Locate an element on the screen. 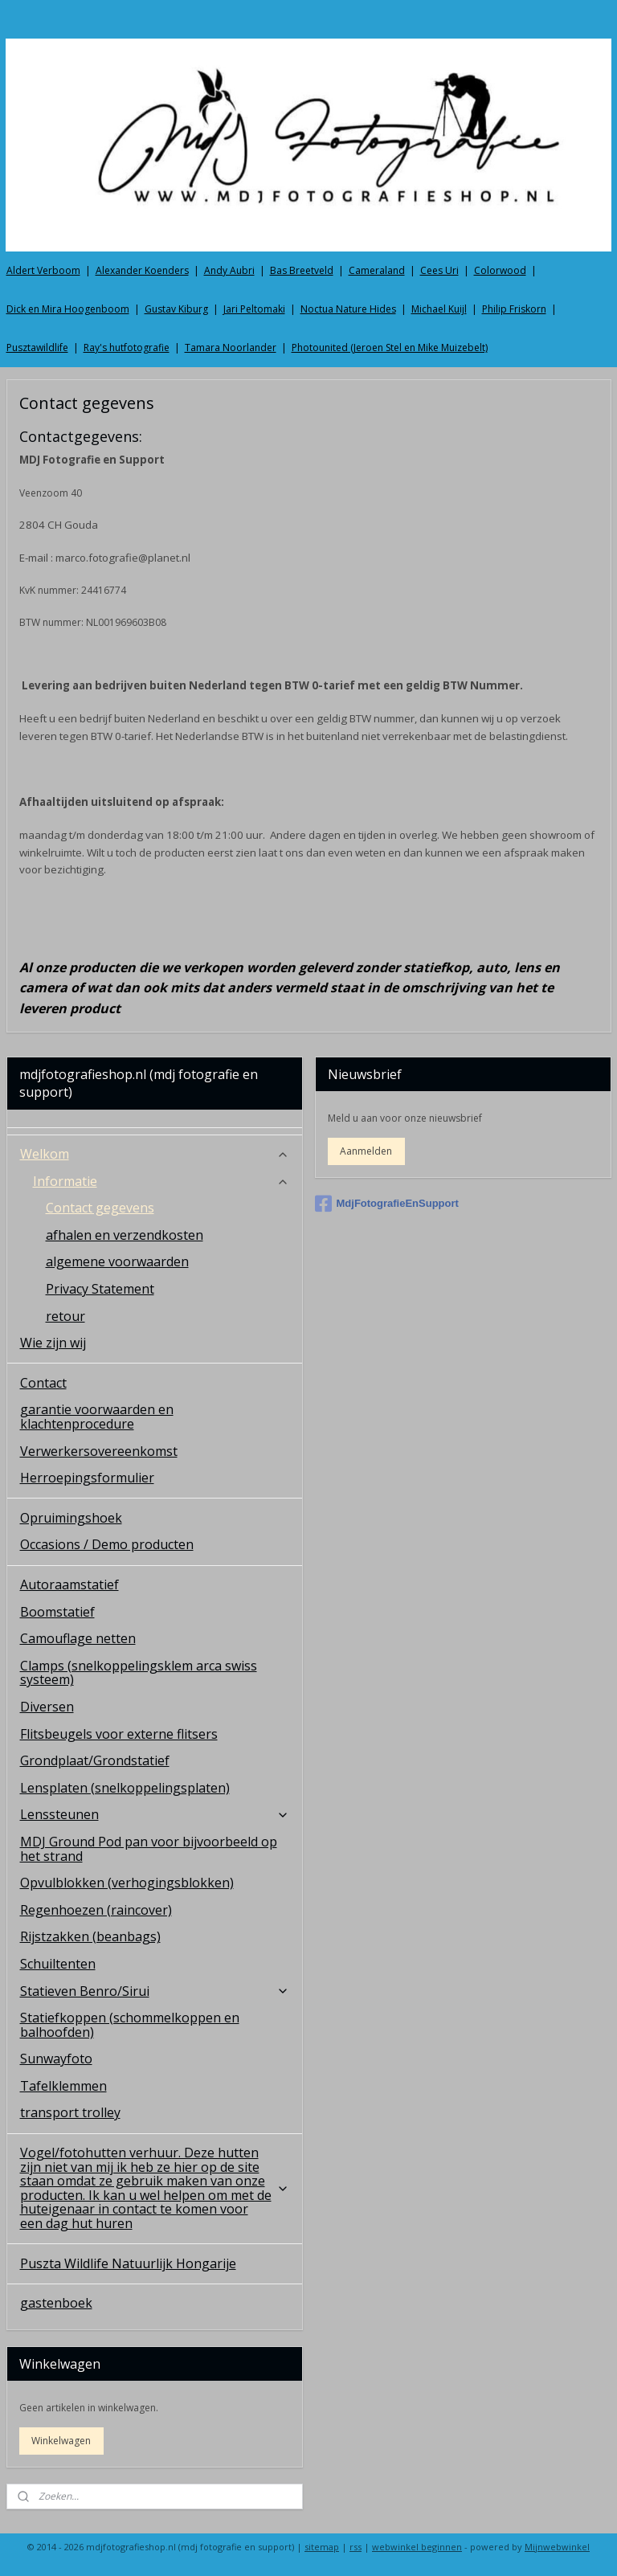 The width and height of the screenshot is (617, 2576). algemene voorwaarden is located at coordinates (117, 1261).